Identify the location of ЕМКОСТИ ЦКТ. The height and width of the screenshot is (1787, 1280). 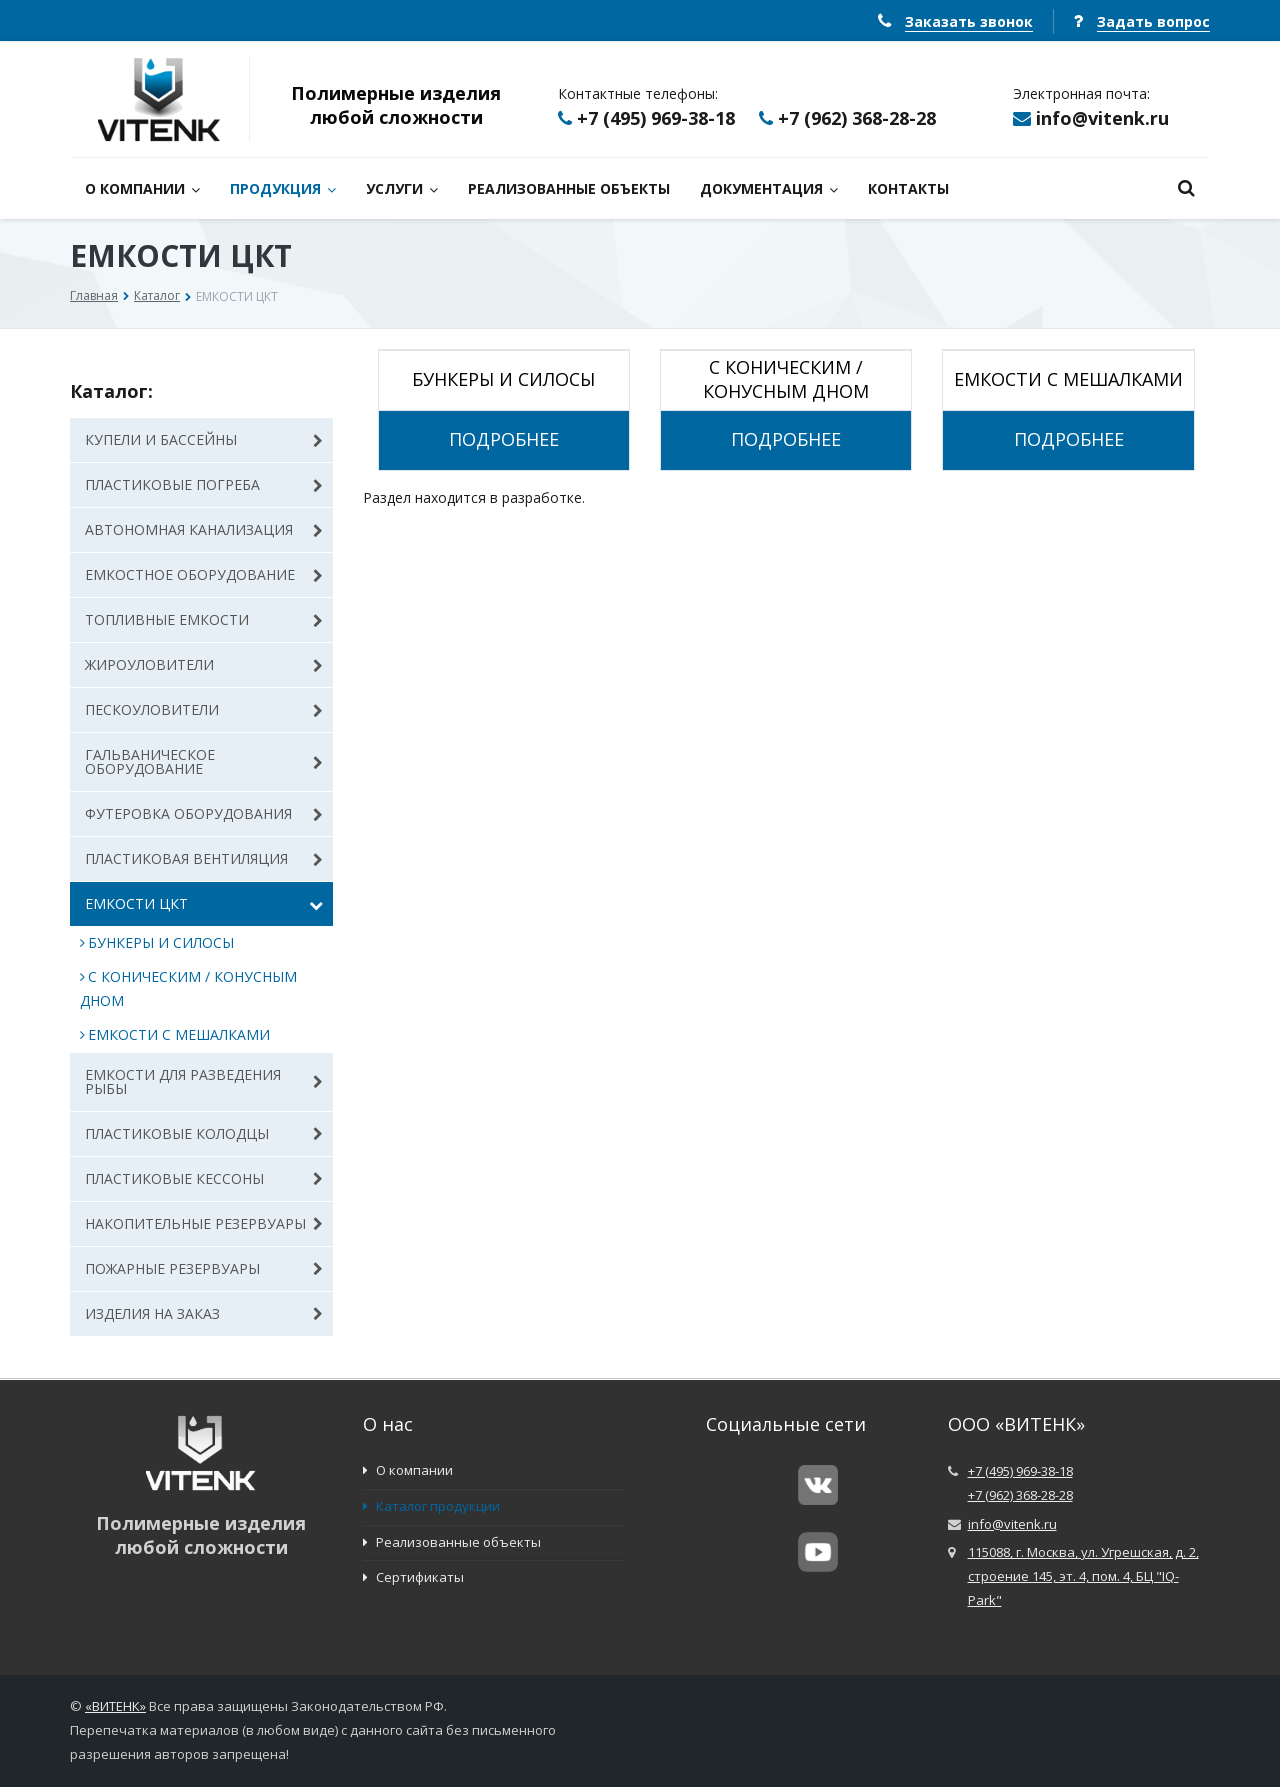
(204, 903).